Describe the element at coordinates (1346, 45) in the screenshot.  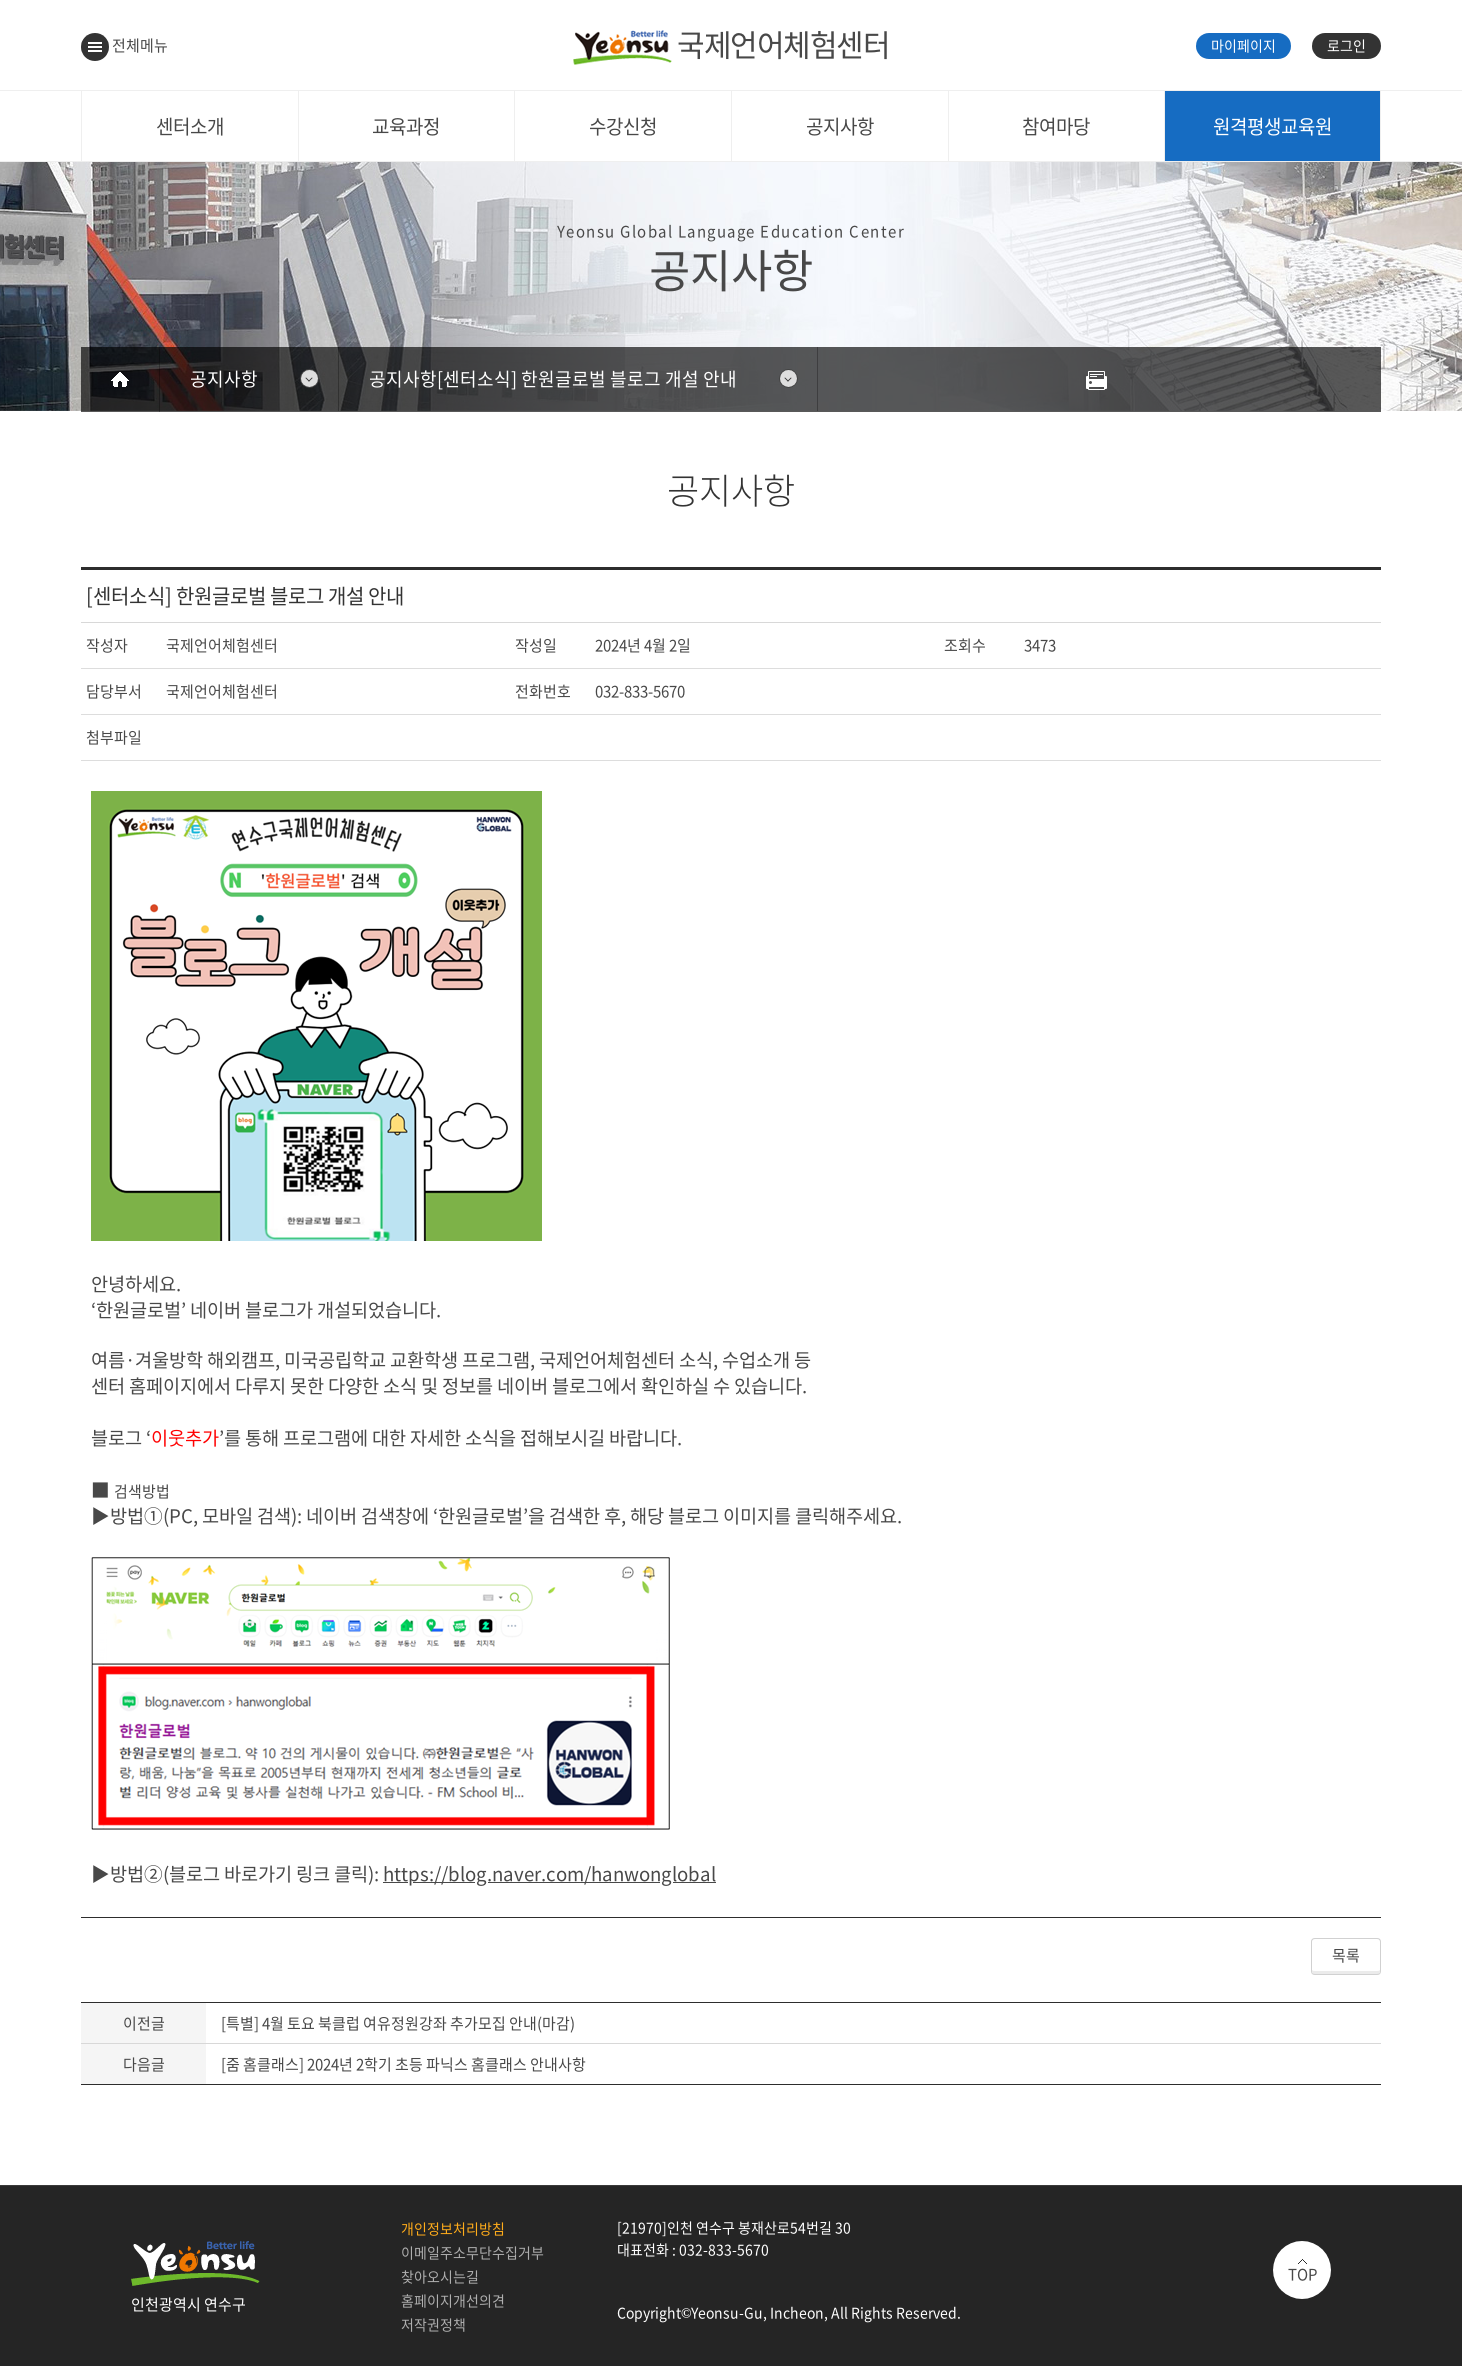
I see `로그인` at that location.